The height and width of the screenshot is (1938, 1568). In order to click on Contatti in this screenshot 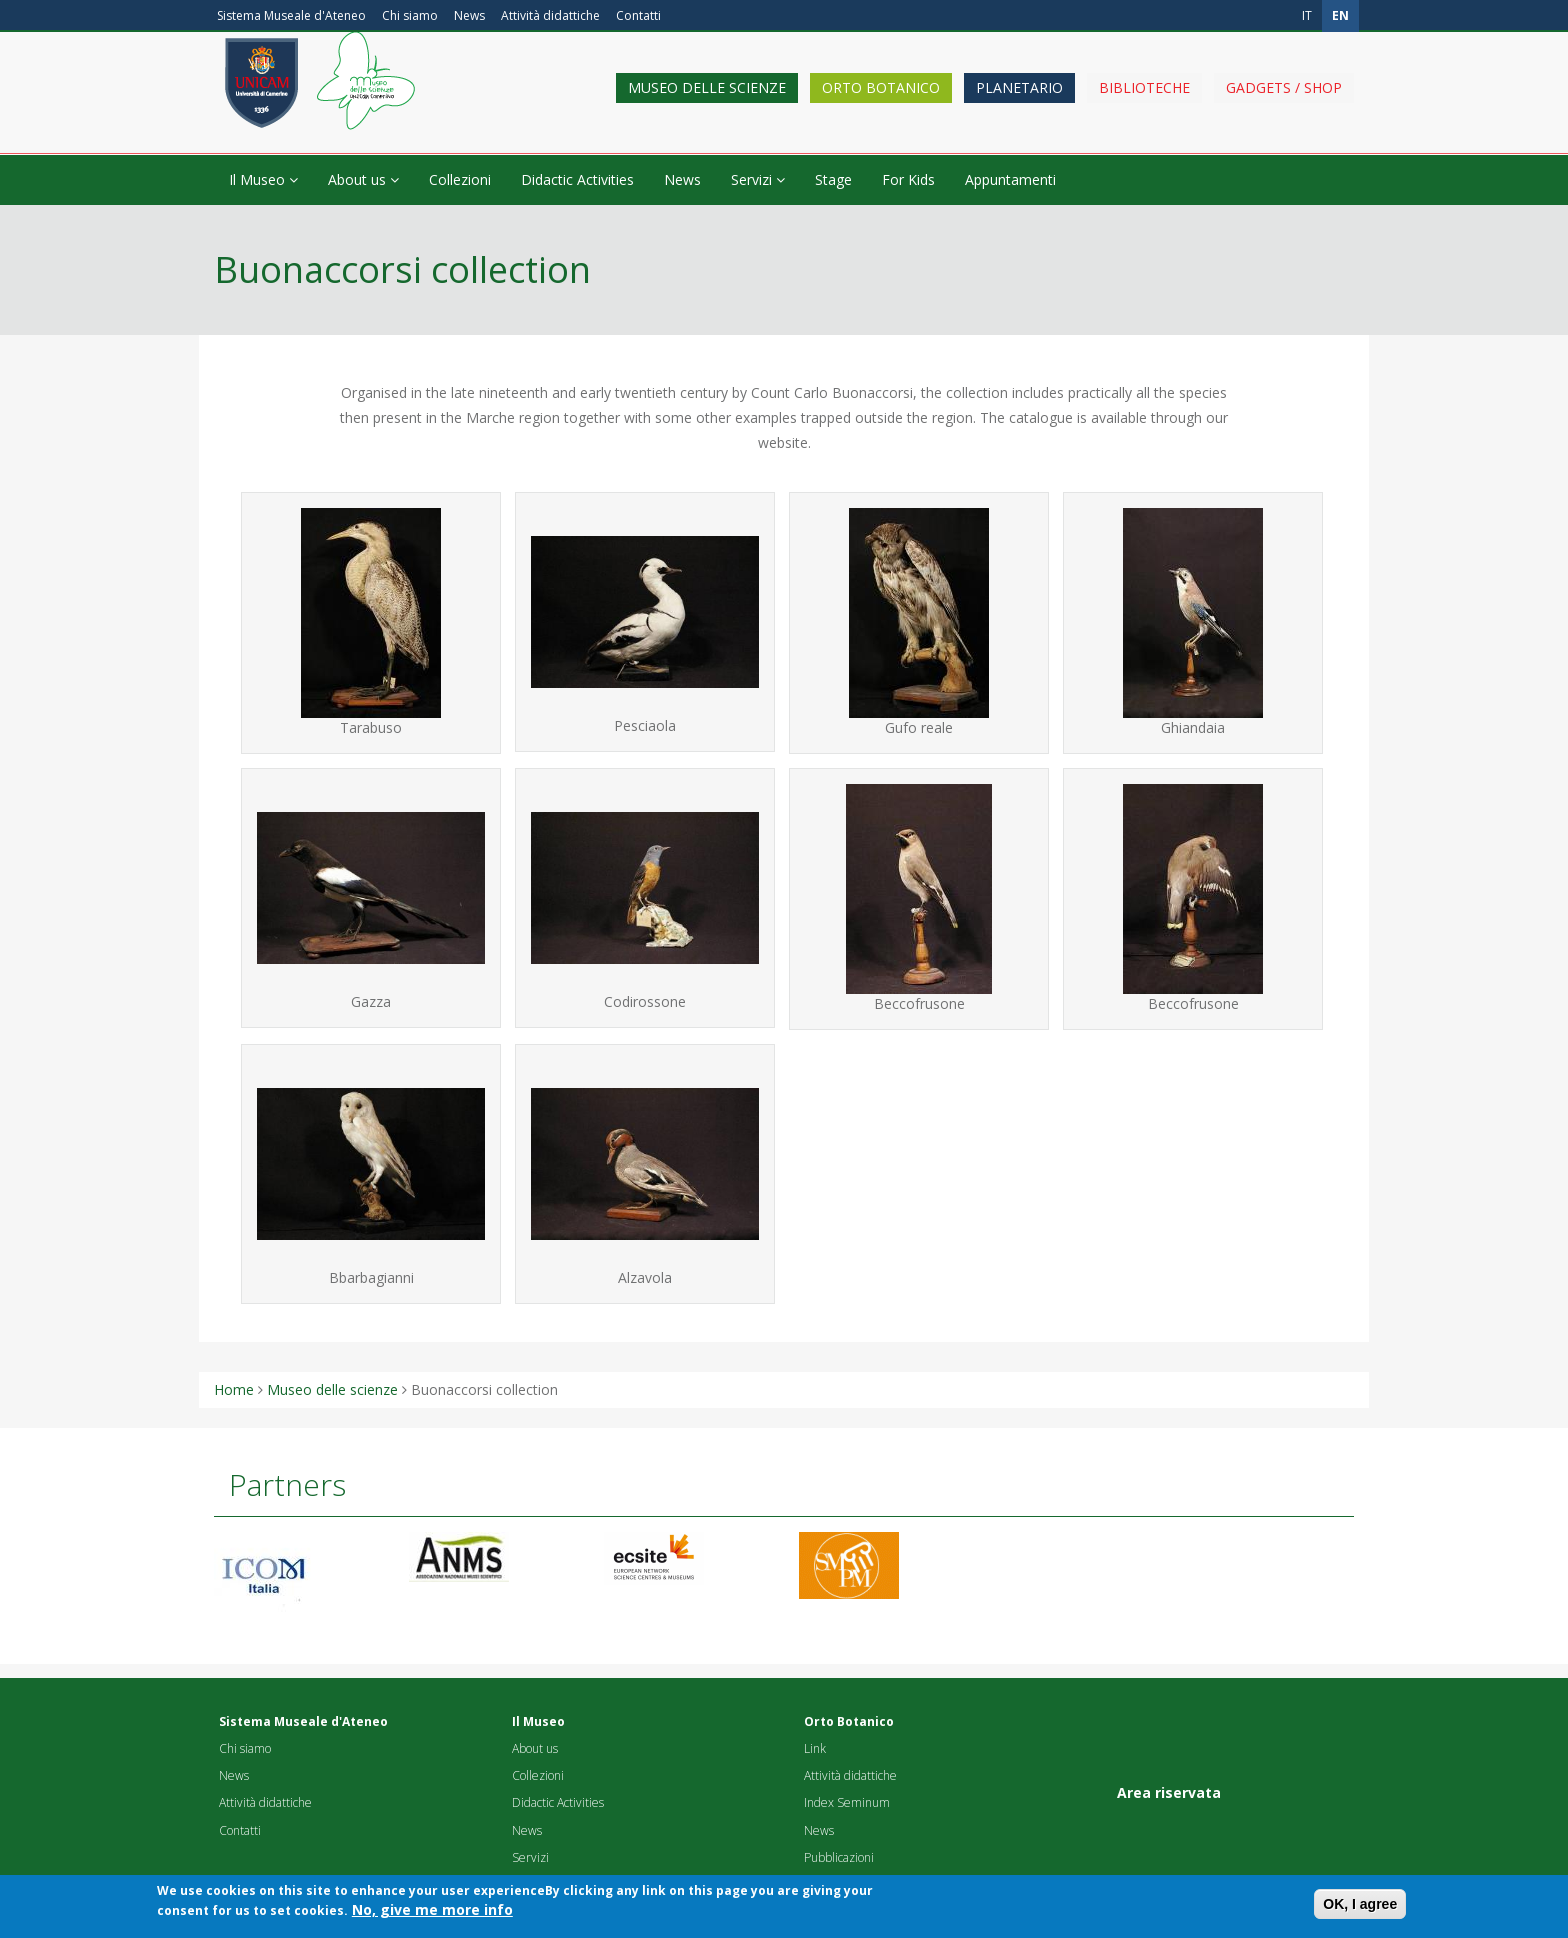, I will do `click(638, 15)`.